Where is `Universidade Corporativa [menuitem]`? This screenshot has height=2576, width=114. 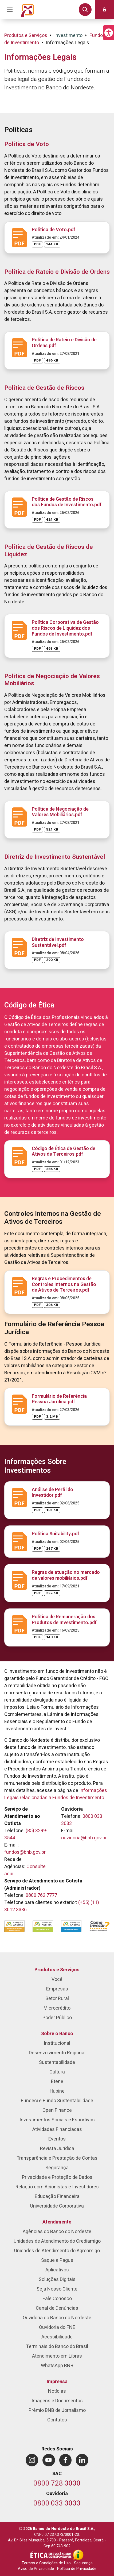
Universidade Corporativa [menuitem] is located at coordinates (57, 2206).